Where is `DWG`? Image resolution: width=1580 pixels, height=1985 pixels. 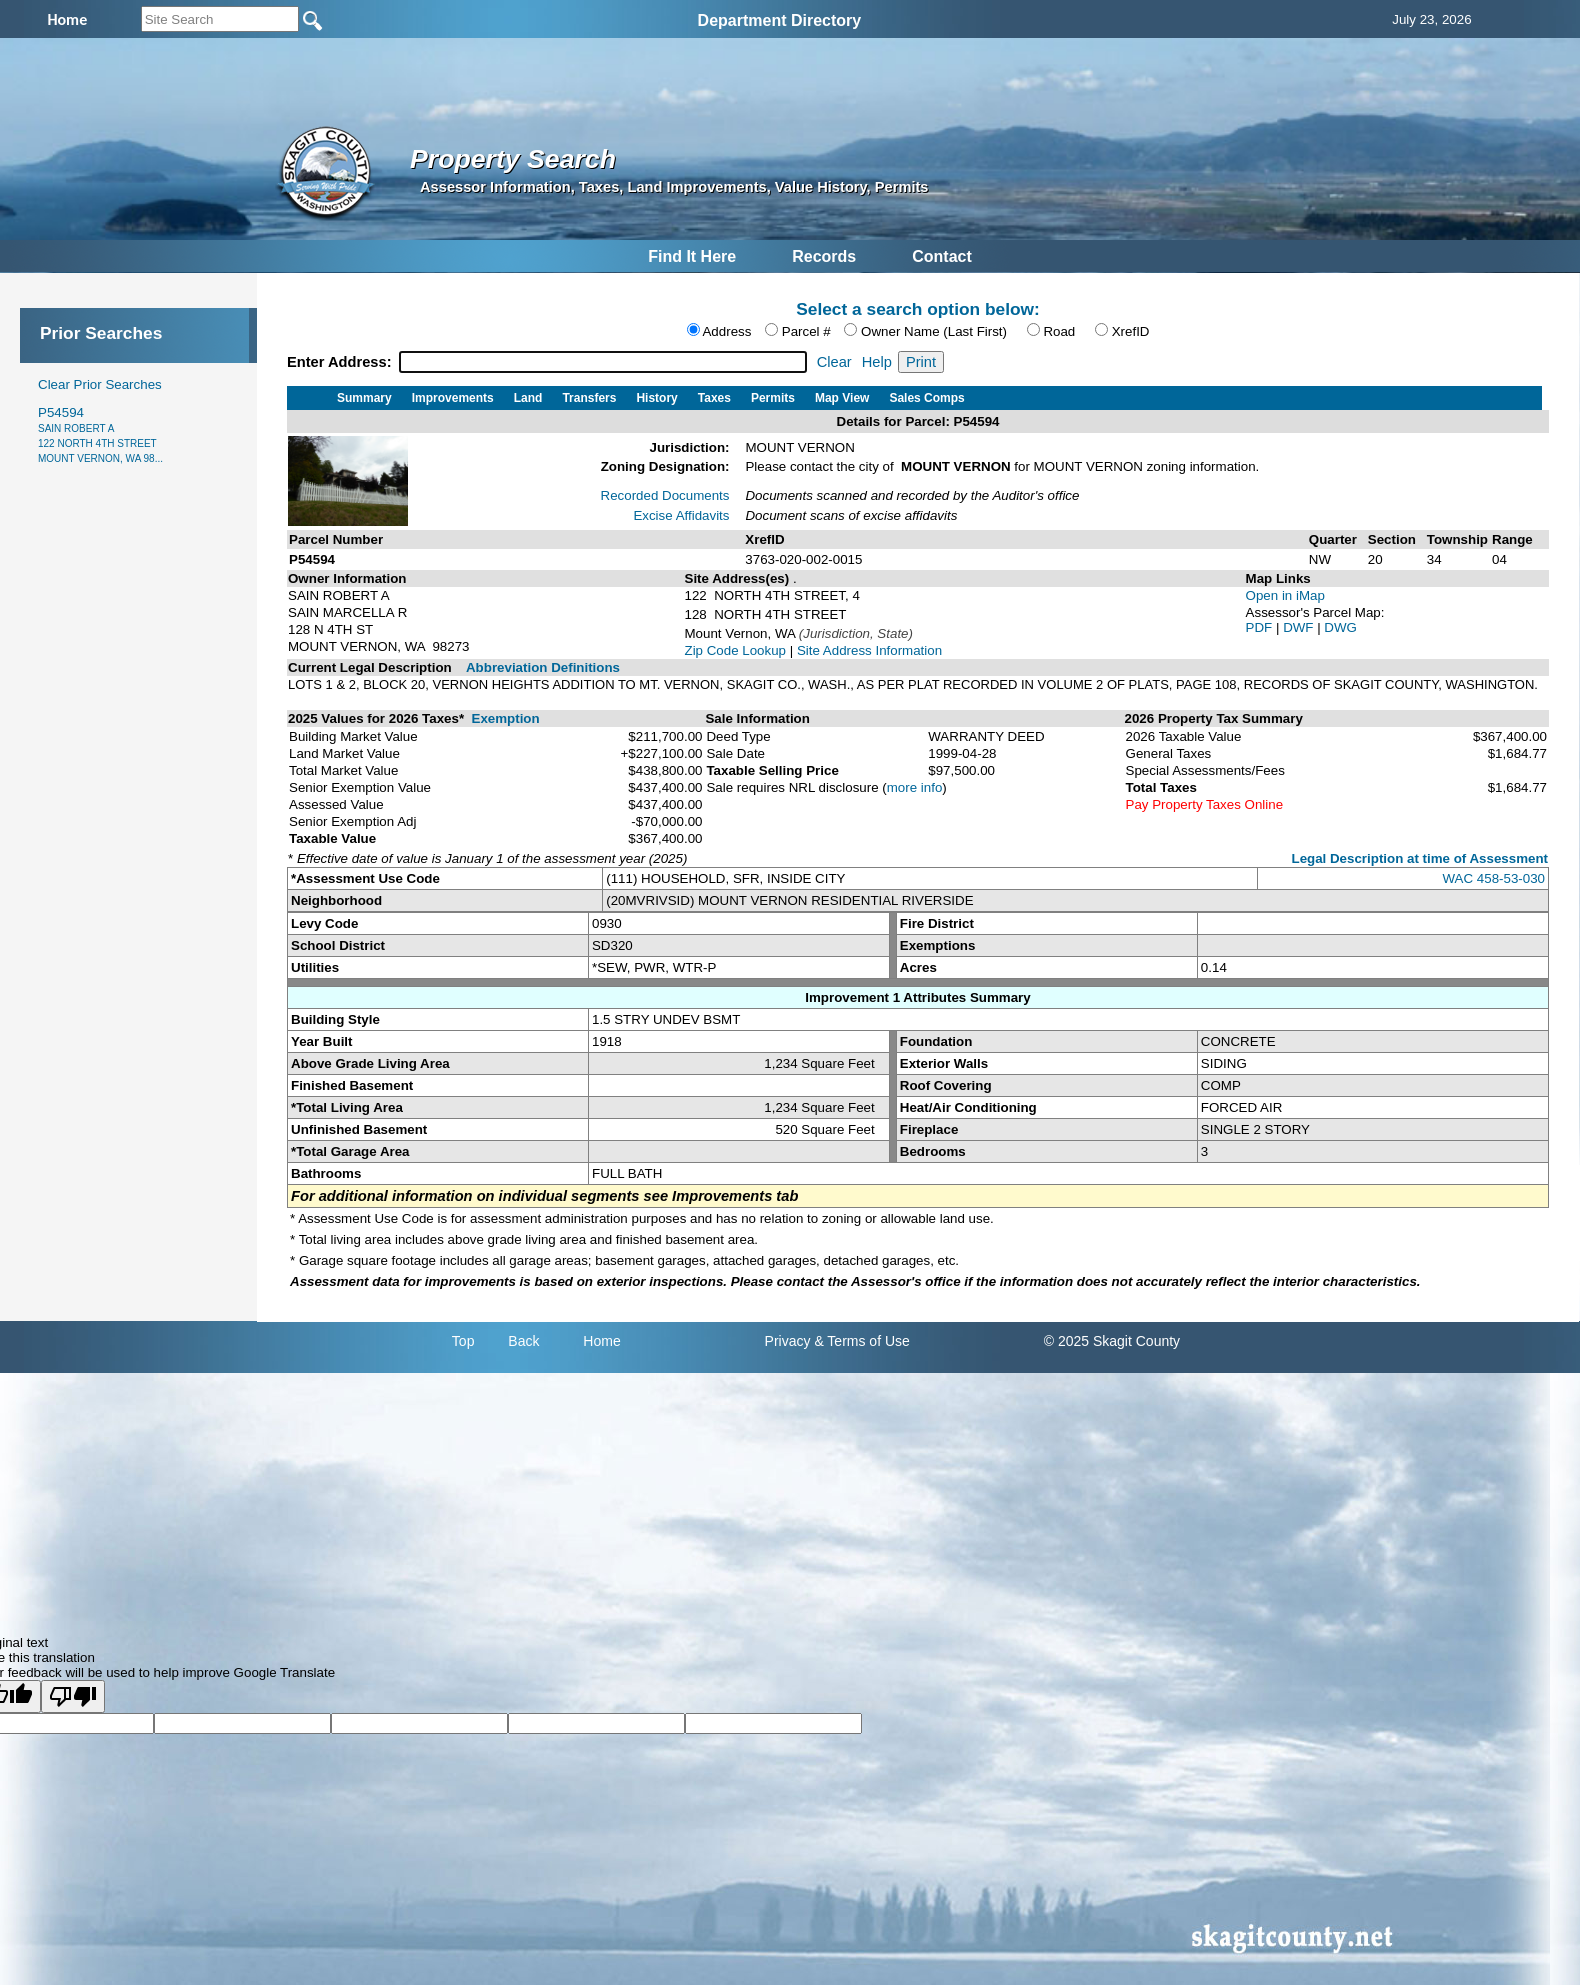
DWG is located at coordinates (1340, 627).